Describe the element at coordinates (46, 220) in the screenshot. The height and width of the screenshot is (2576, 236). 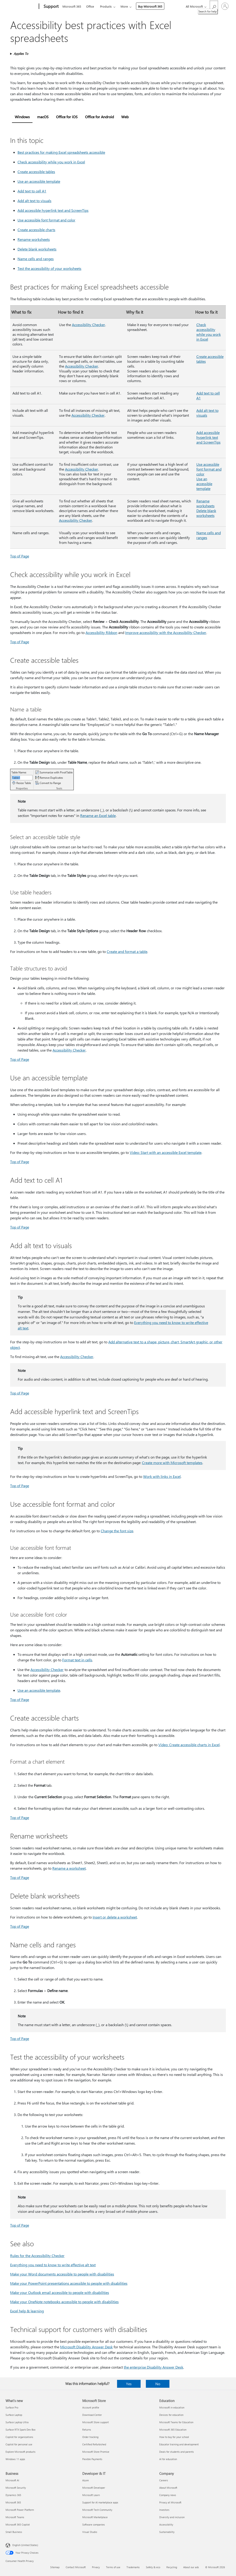
I see `Use accessible font format and color` at that location.